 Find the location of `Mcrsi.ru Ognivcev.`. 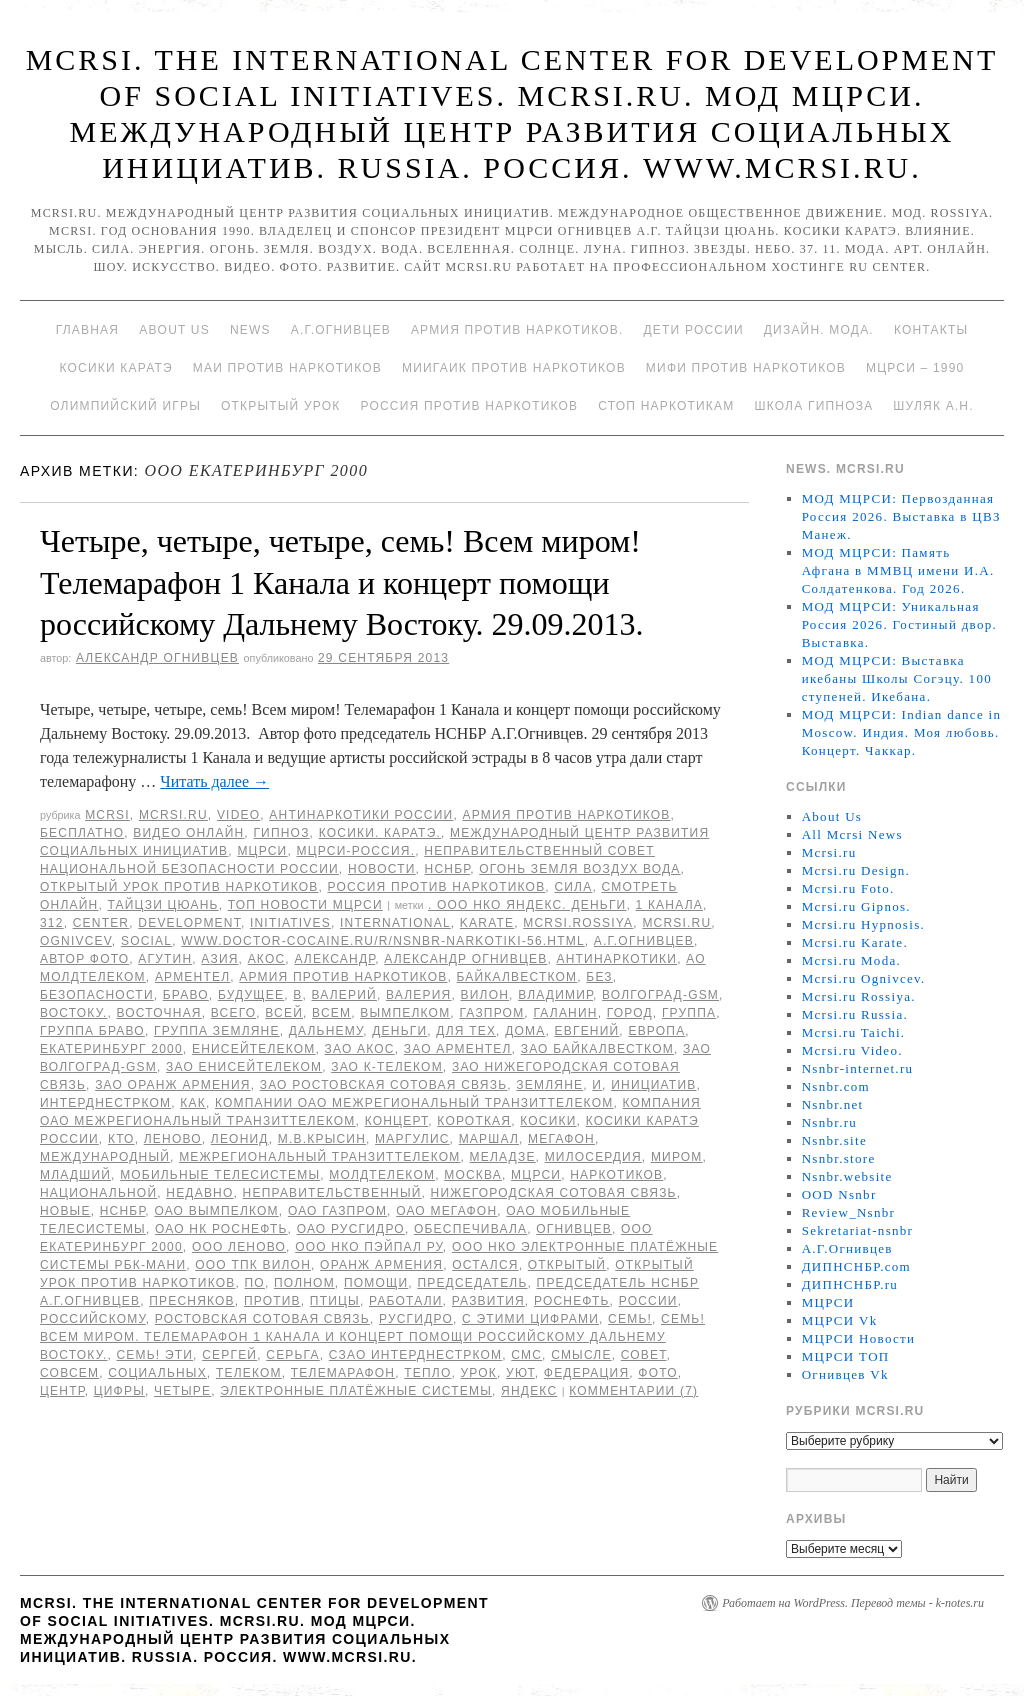

Mcrsi.ru Ognivcev. is located at coordinates (864, 978).